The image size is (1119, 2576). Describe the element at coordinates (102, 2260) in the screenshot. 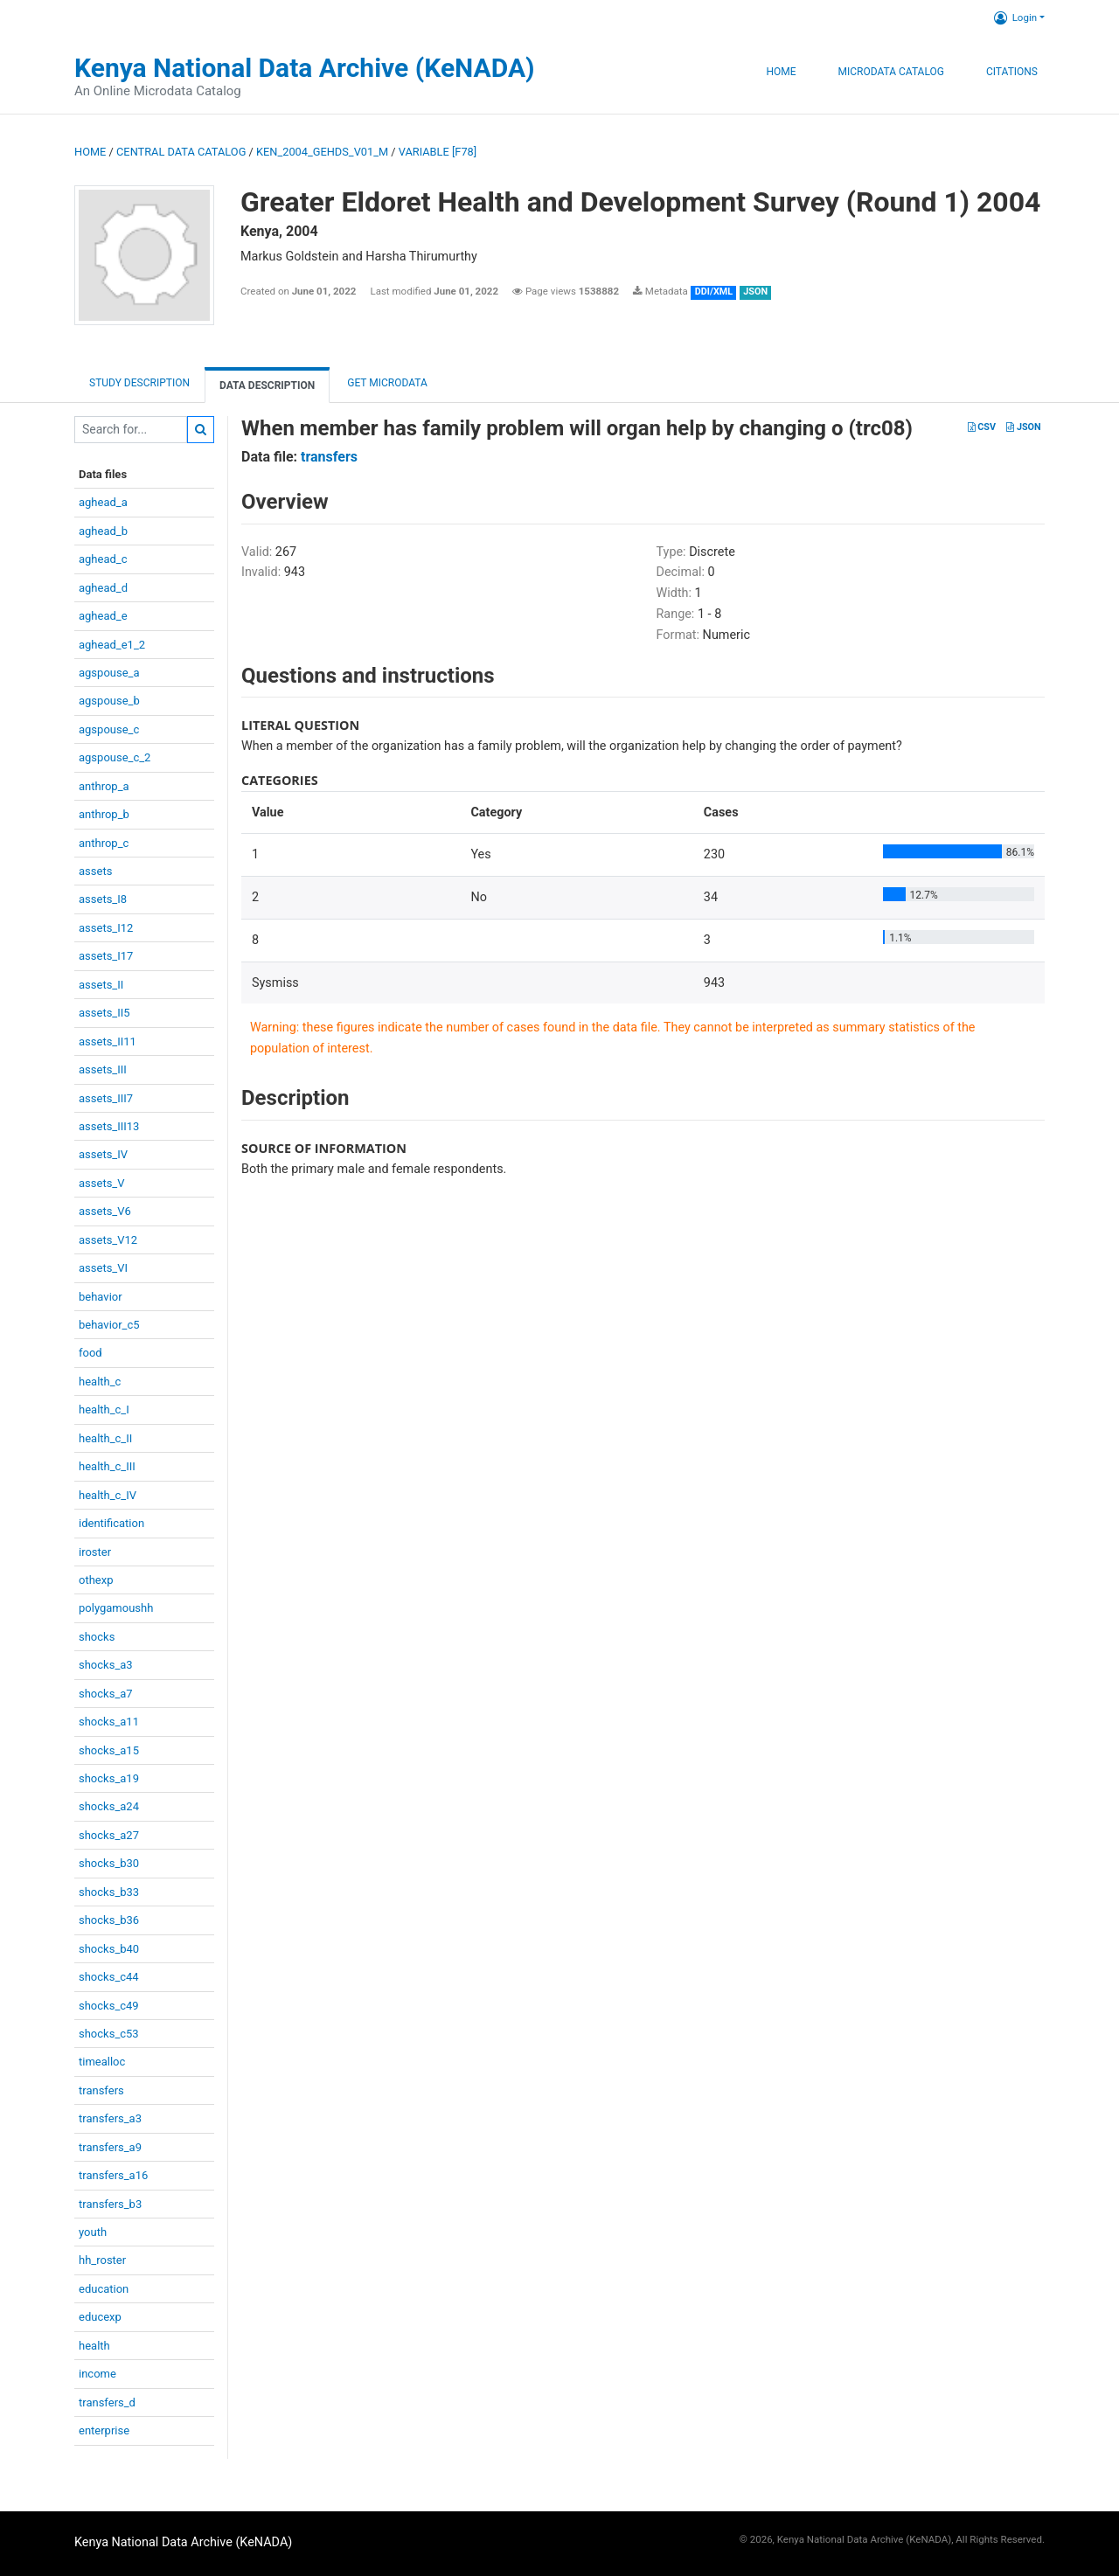

I see `hh_roster` at that location.